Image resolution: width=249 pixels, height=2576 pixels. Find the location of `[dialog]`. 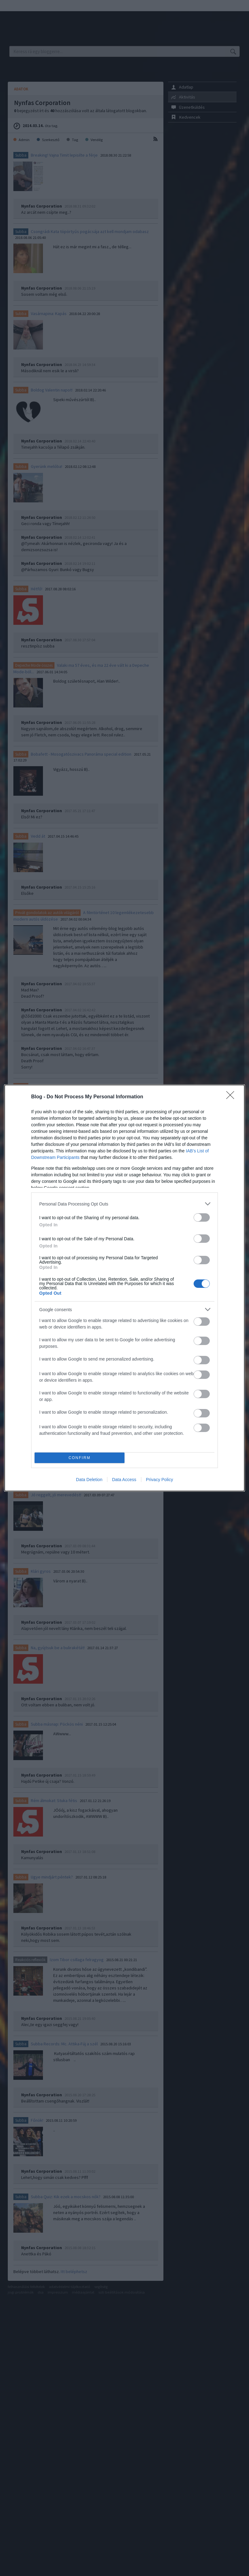

[dialog] is located at coordinates (124, 1288).